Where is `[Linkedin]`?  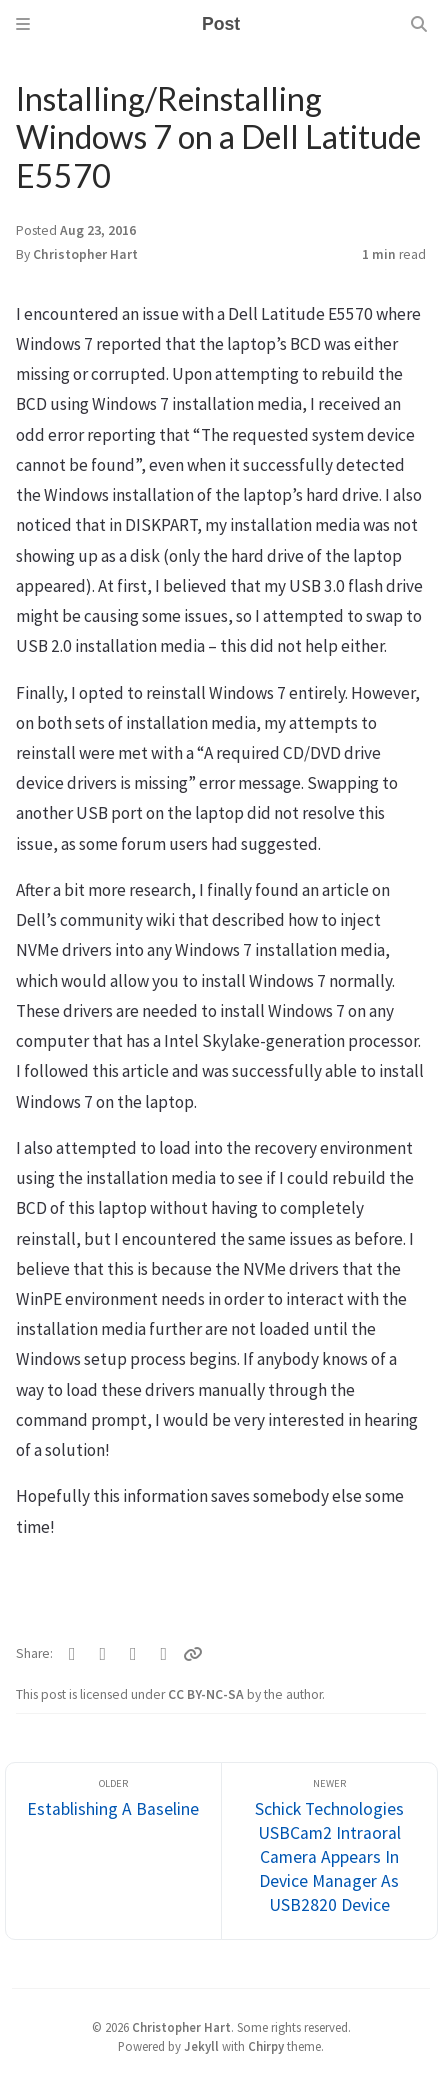 [Linkedin] is located at coordinates (164, 1654).